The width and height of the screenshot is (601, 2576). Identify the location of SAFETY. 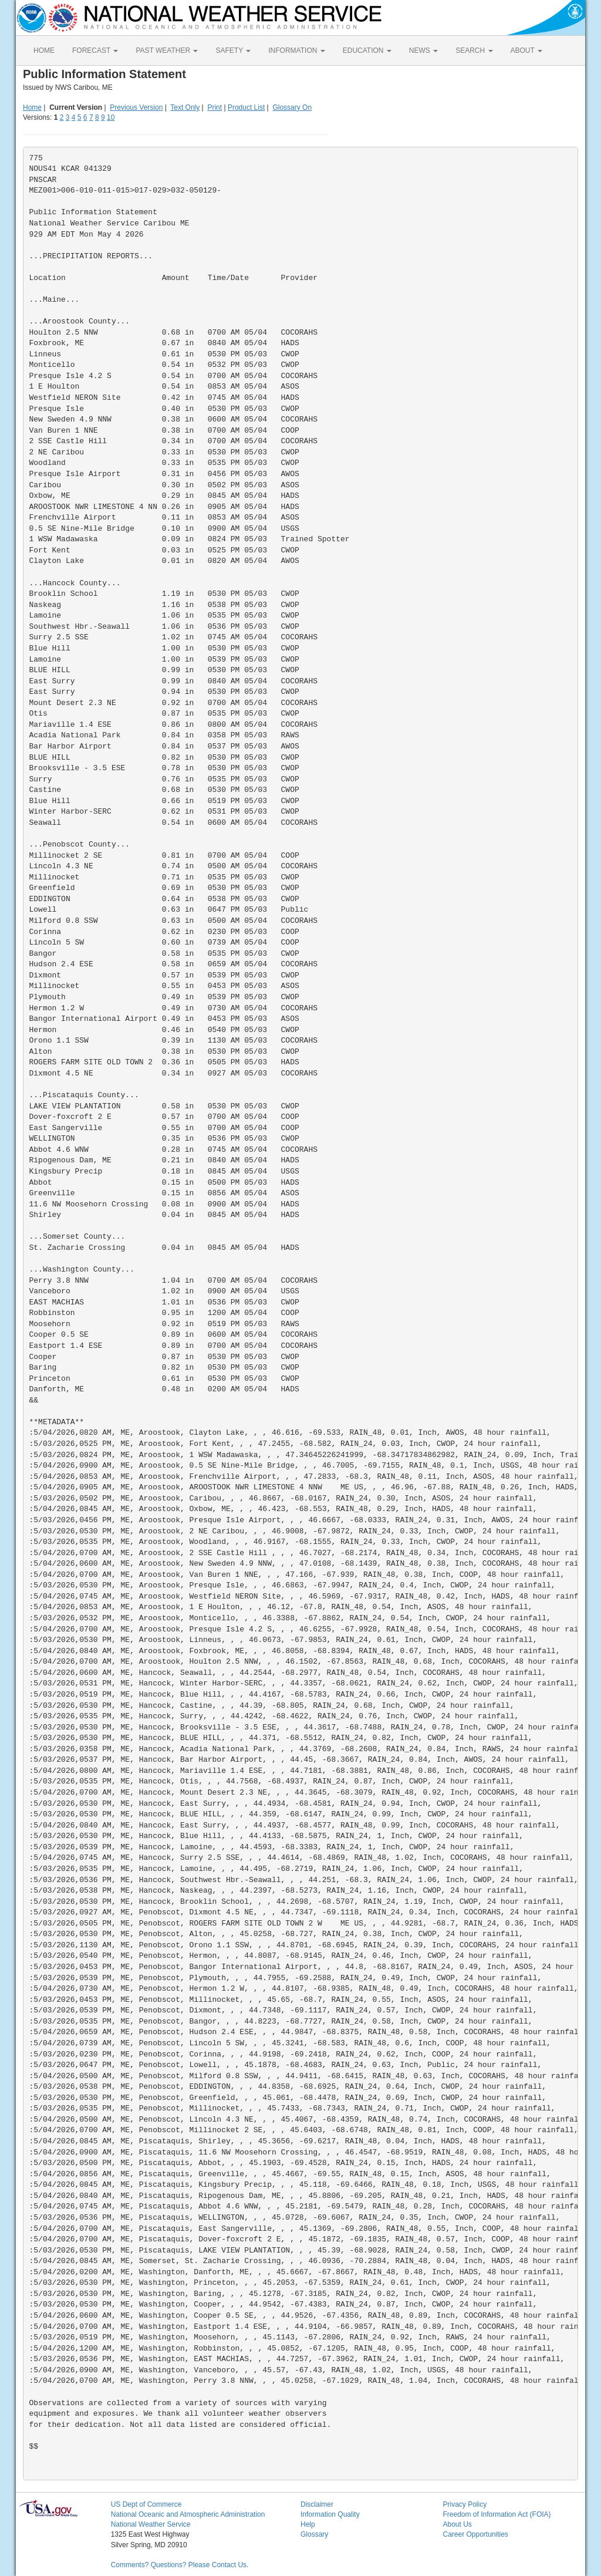
(233, 50).